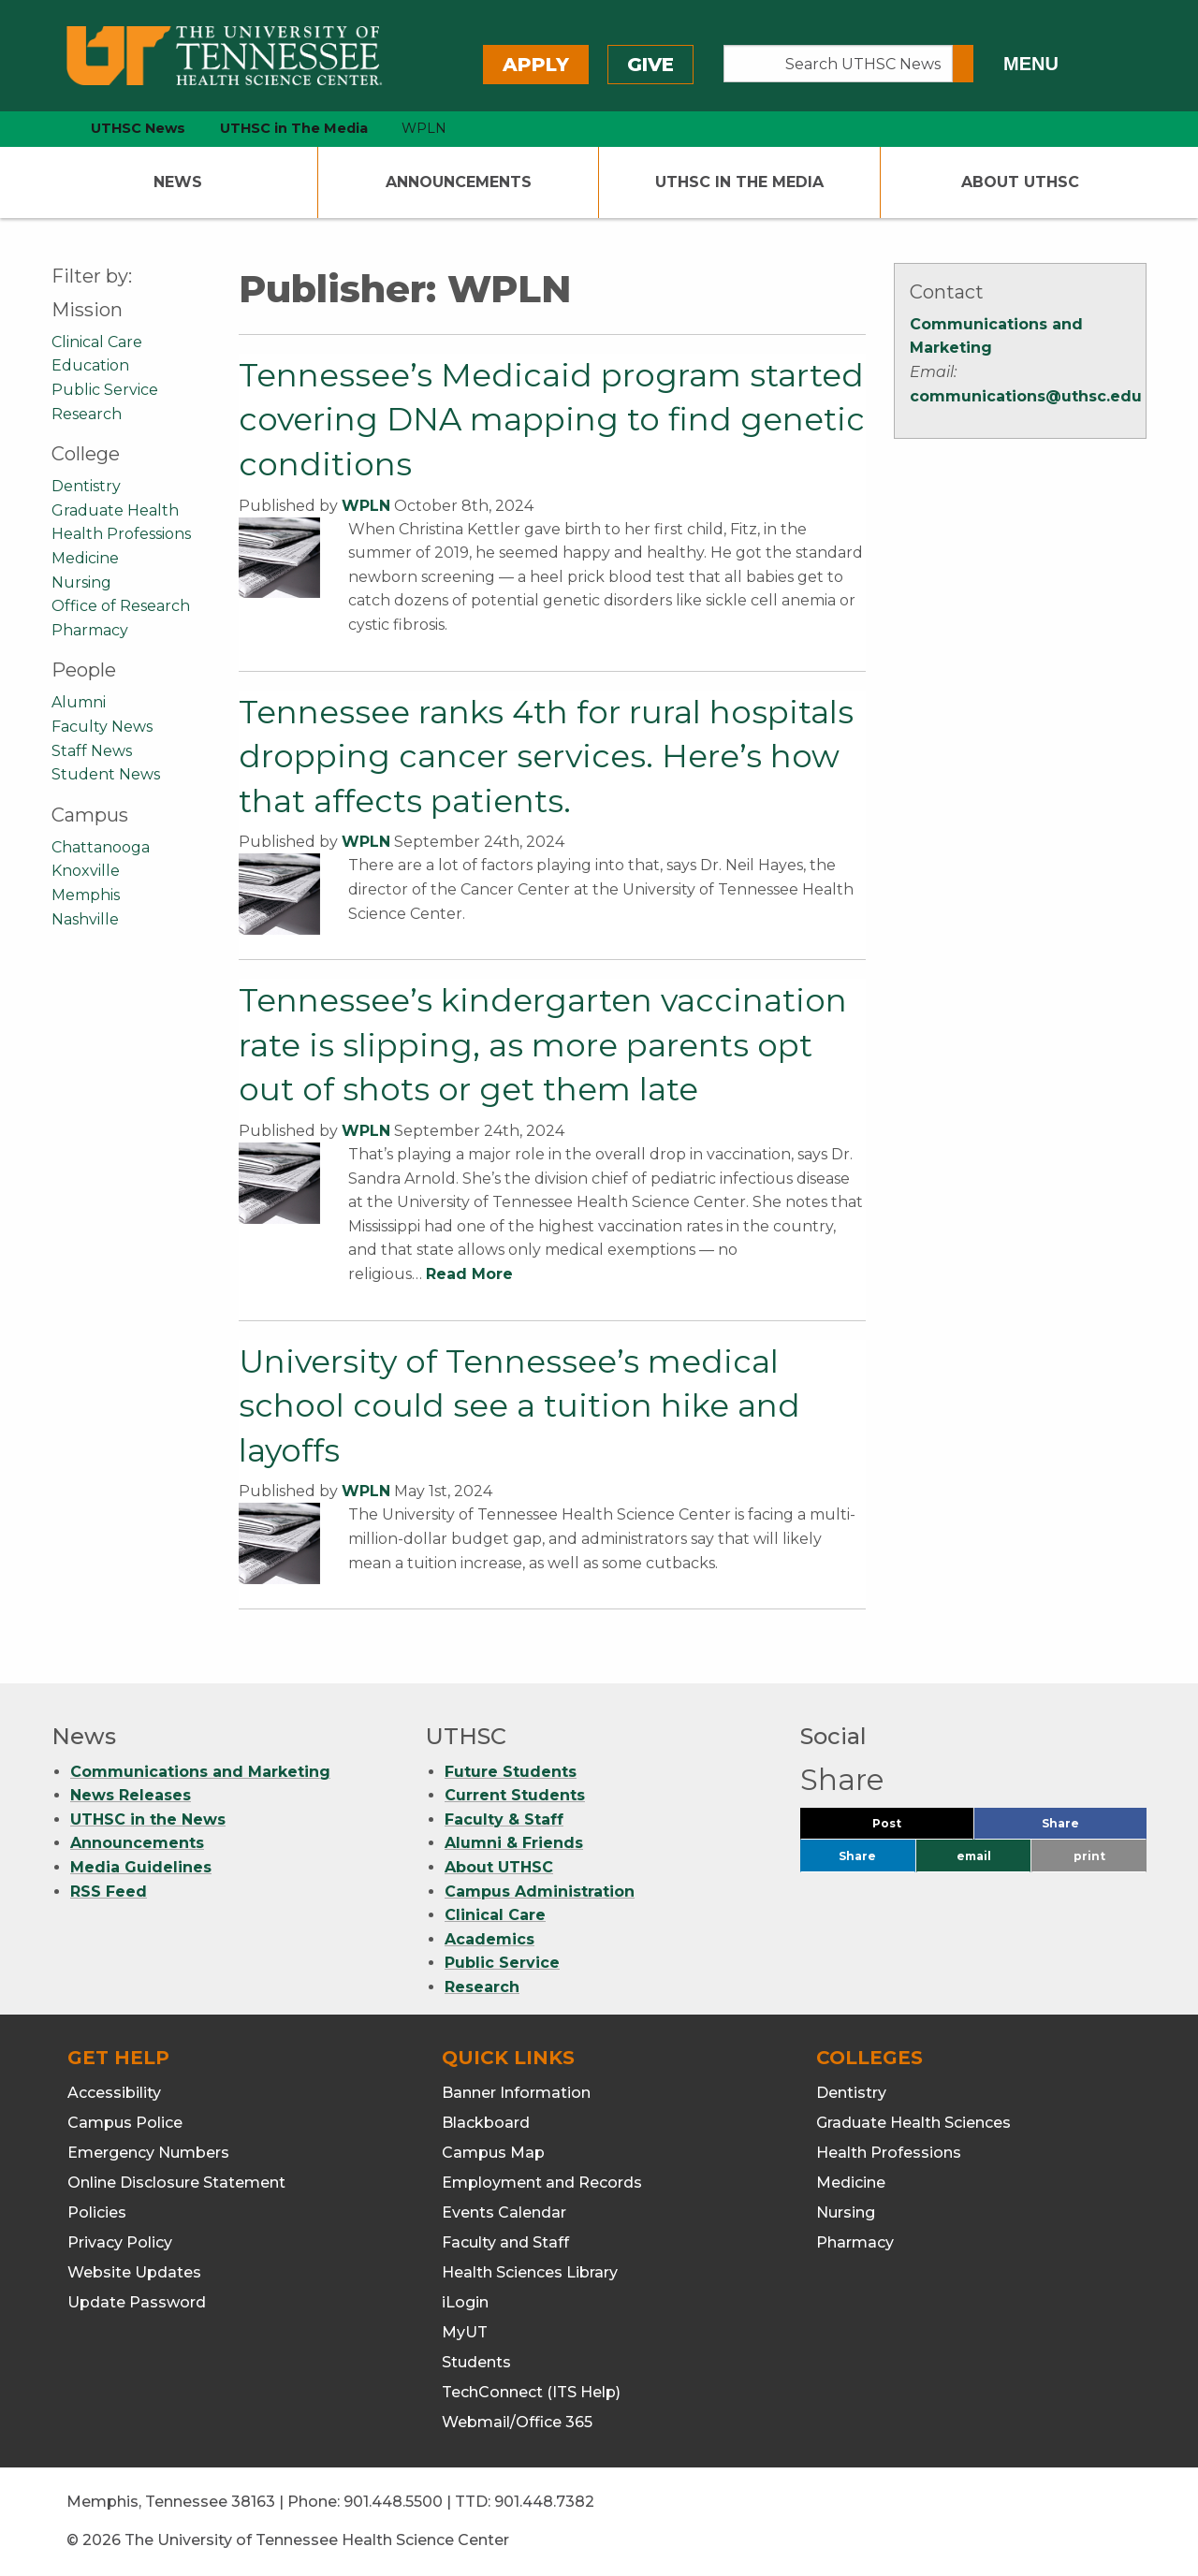  Describe the element at coordinates (459, 182) in the screenshot. I see `Announcements` at that location.